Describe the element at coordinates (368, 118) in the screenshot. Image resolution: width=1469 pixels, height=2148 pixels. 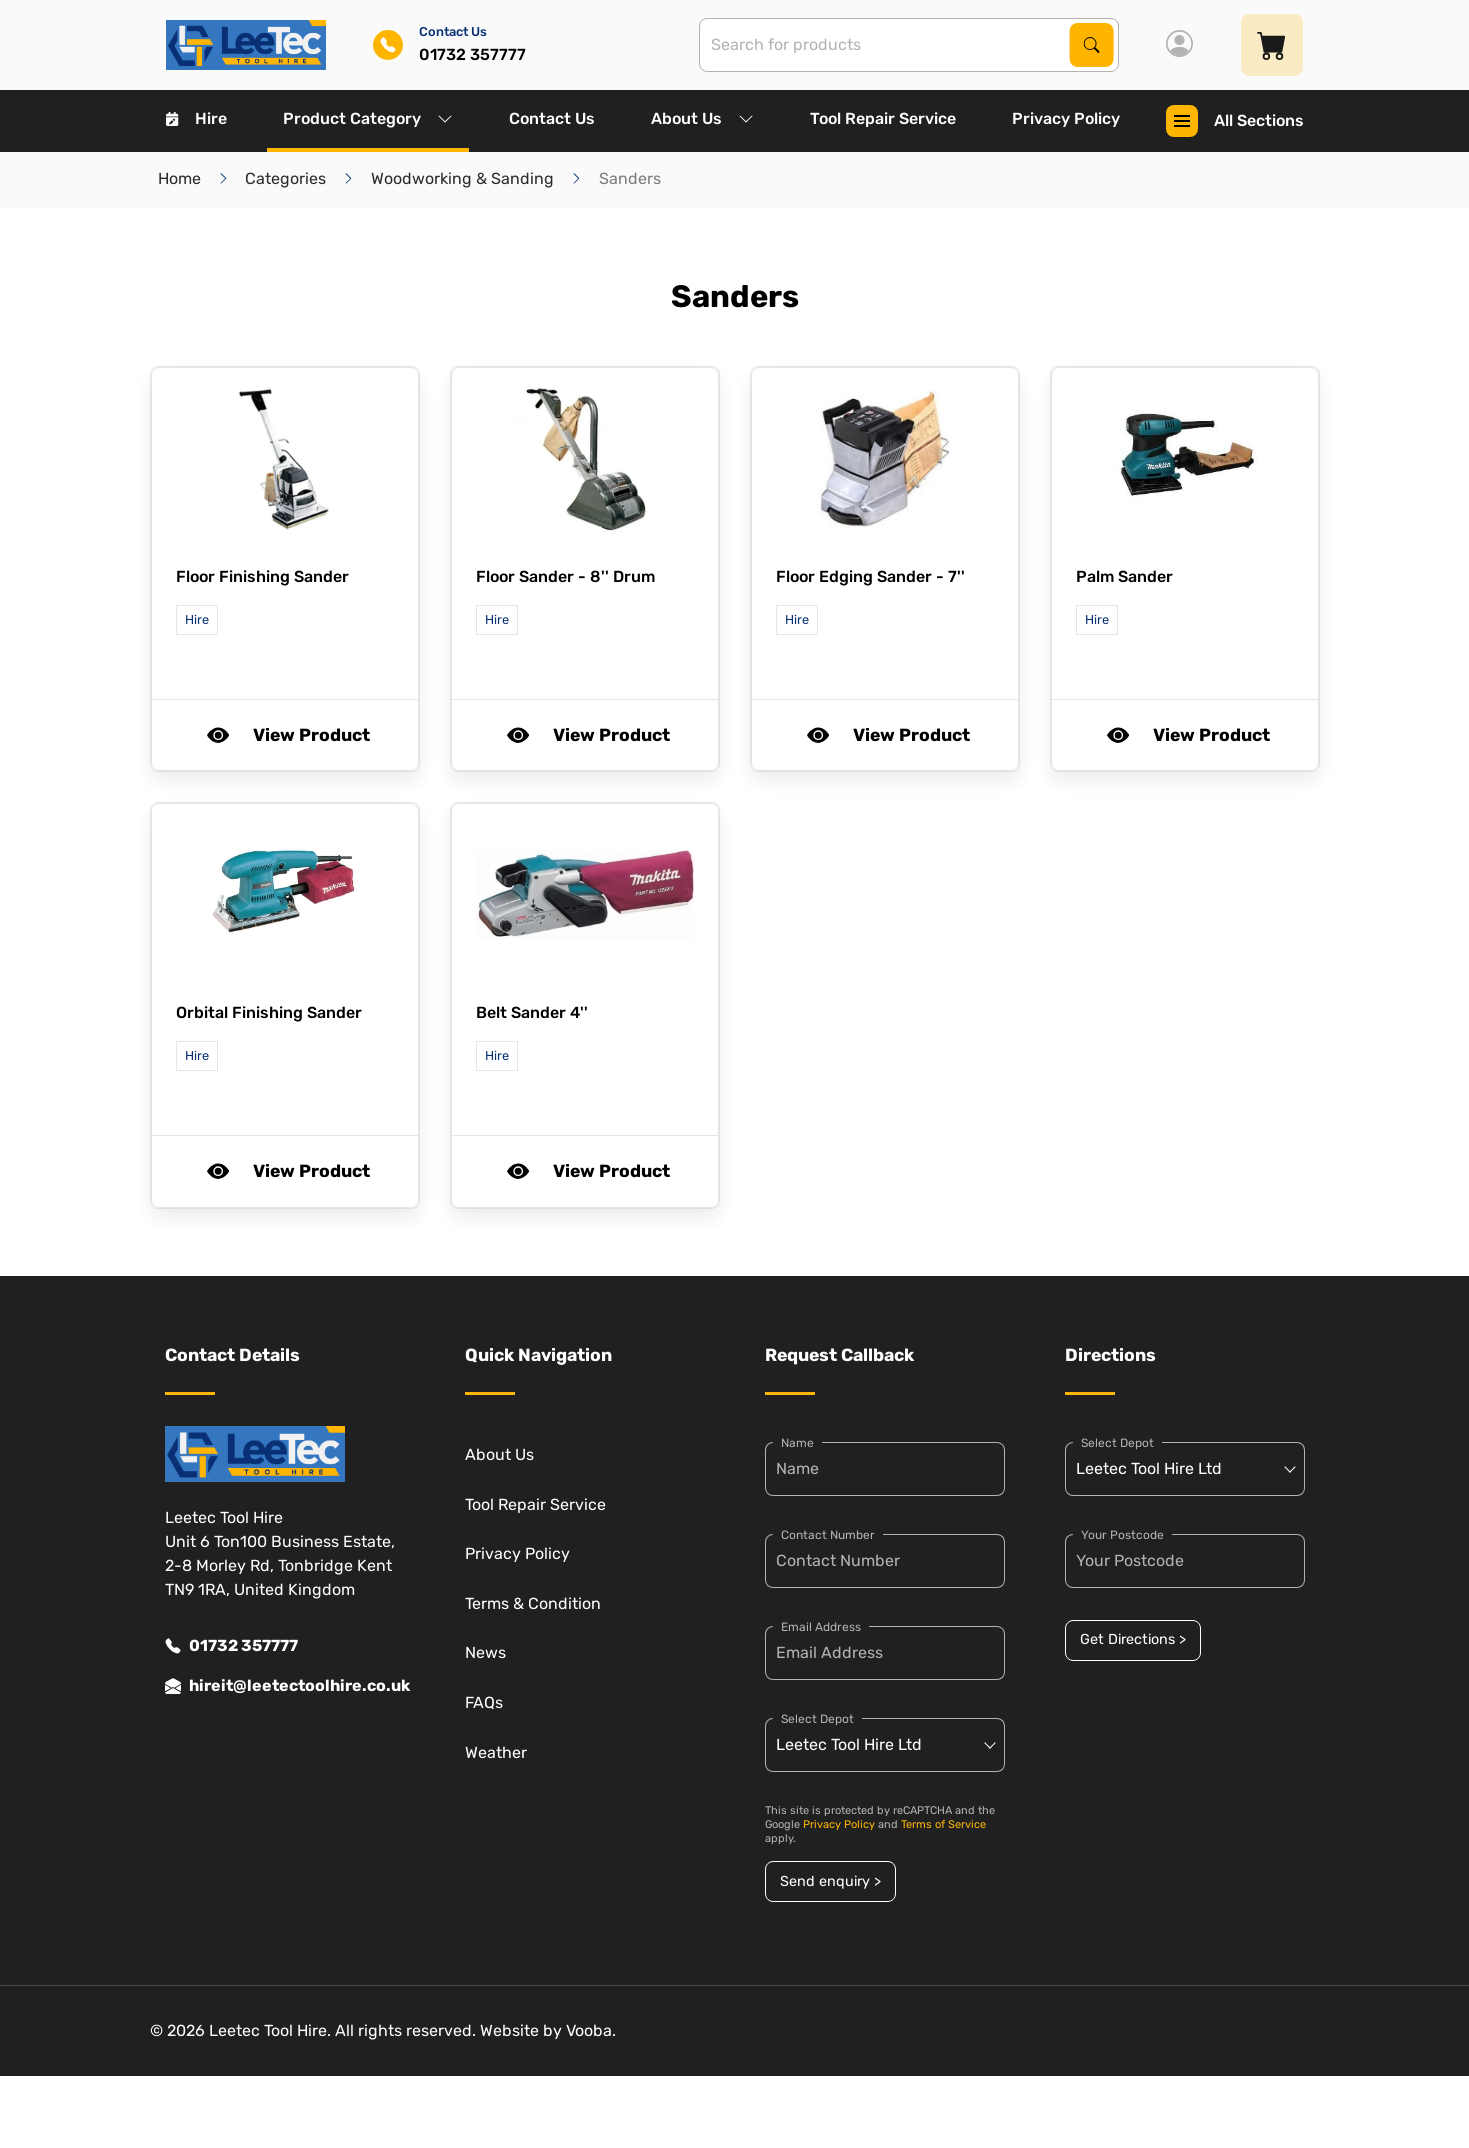
I see `Product Category` at that location.